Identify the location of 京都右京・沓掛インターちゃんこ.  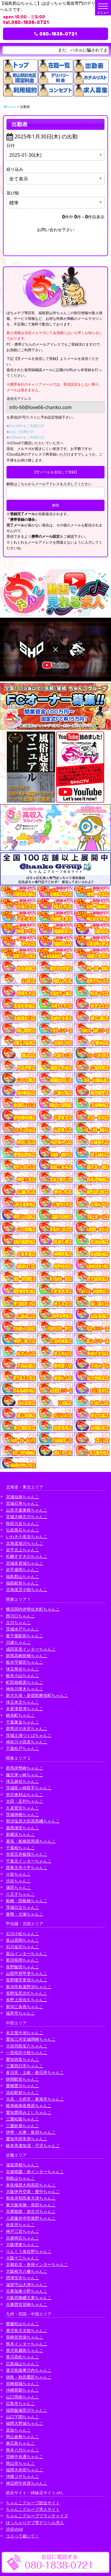
(37, 2264).